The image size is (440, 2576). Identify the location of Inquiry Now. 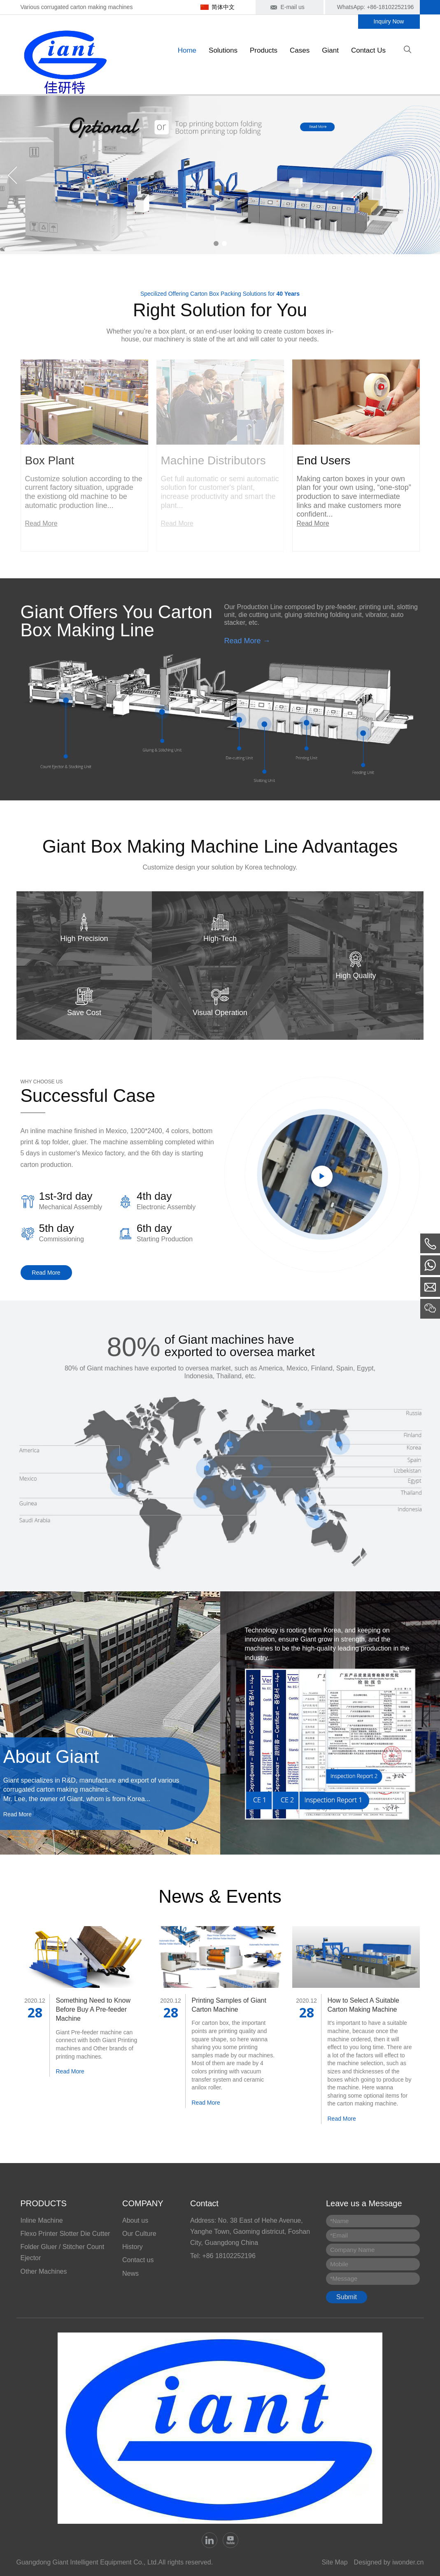
(389, 21).